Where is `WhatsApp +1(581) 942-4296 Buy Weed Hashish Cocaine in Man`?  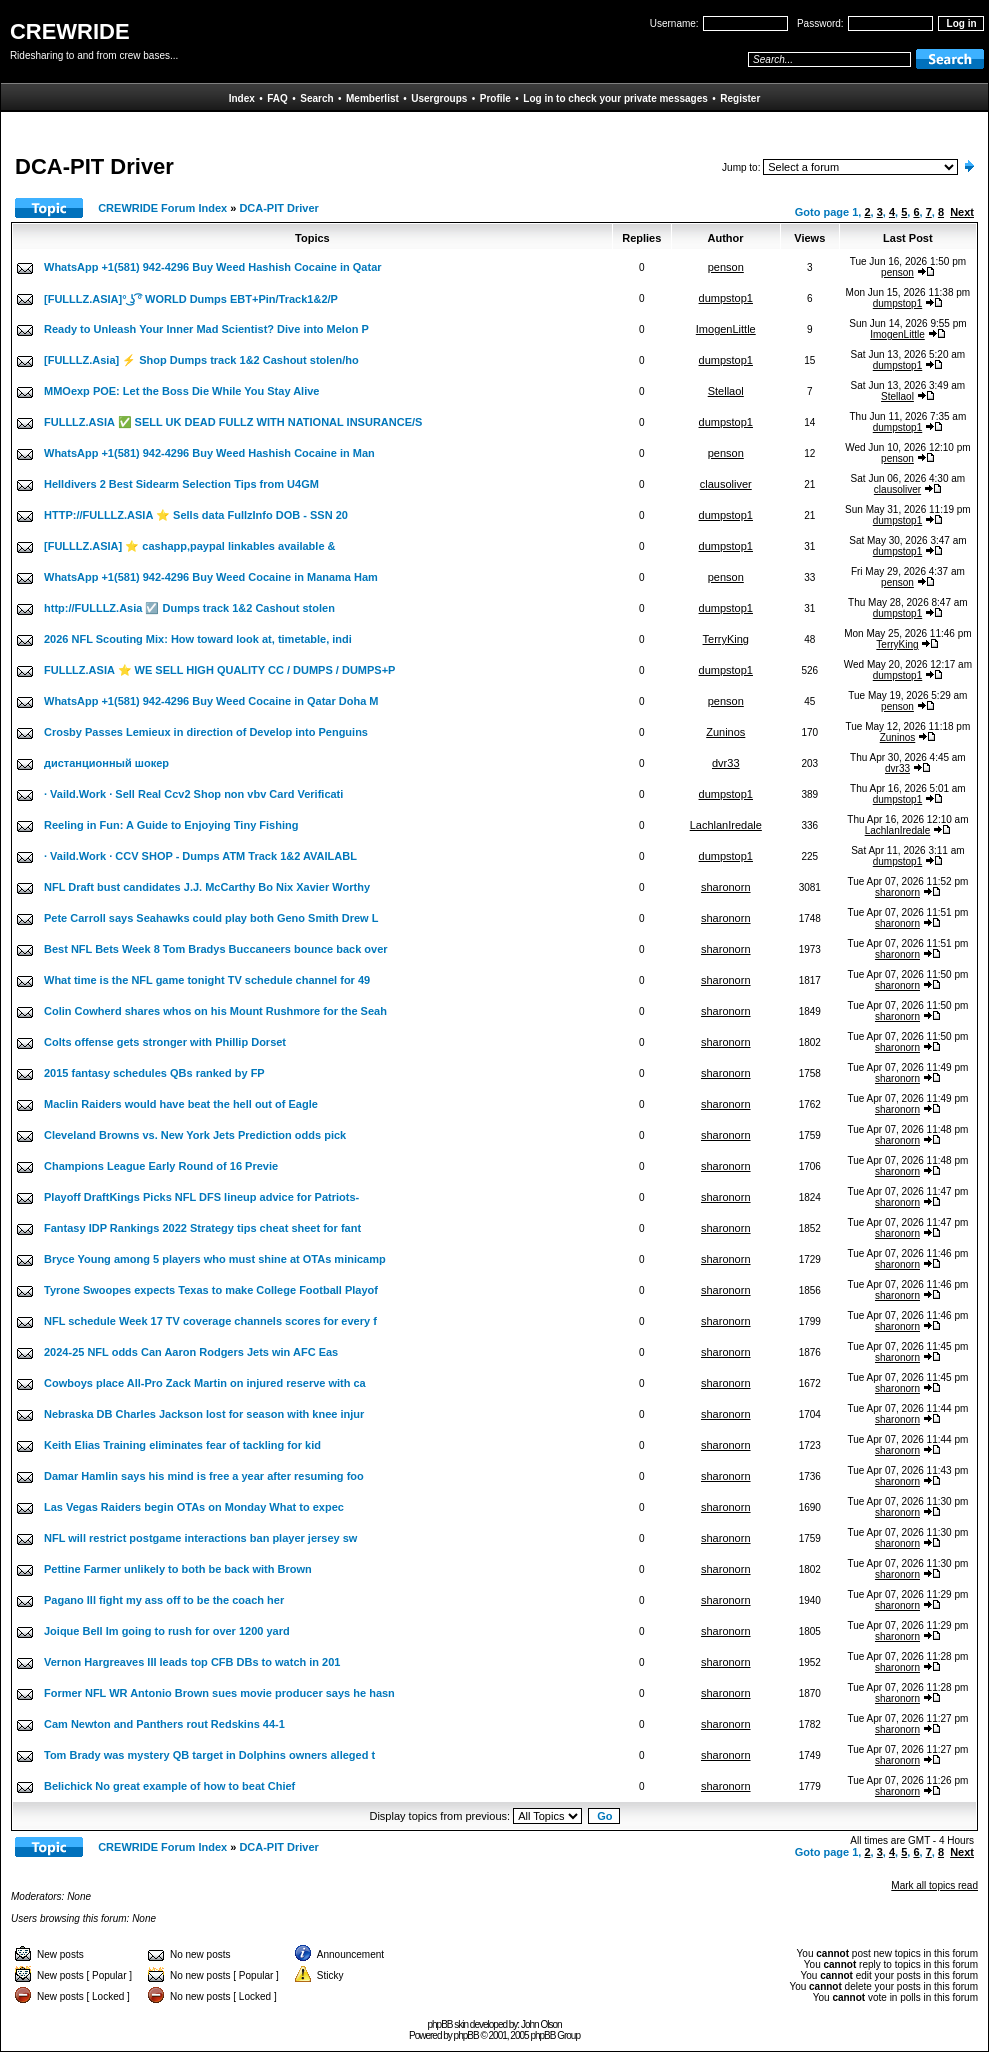 WhatsApp +1(581) 942-4296 Buy Weed Hashish Cocaine in Man is located at coordinates (209, 453).